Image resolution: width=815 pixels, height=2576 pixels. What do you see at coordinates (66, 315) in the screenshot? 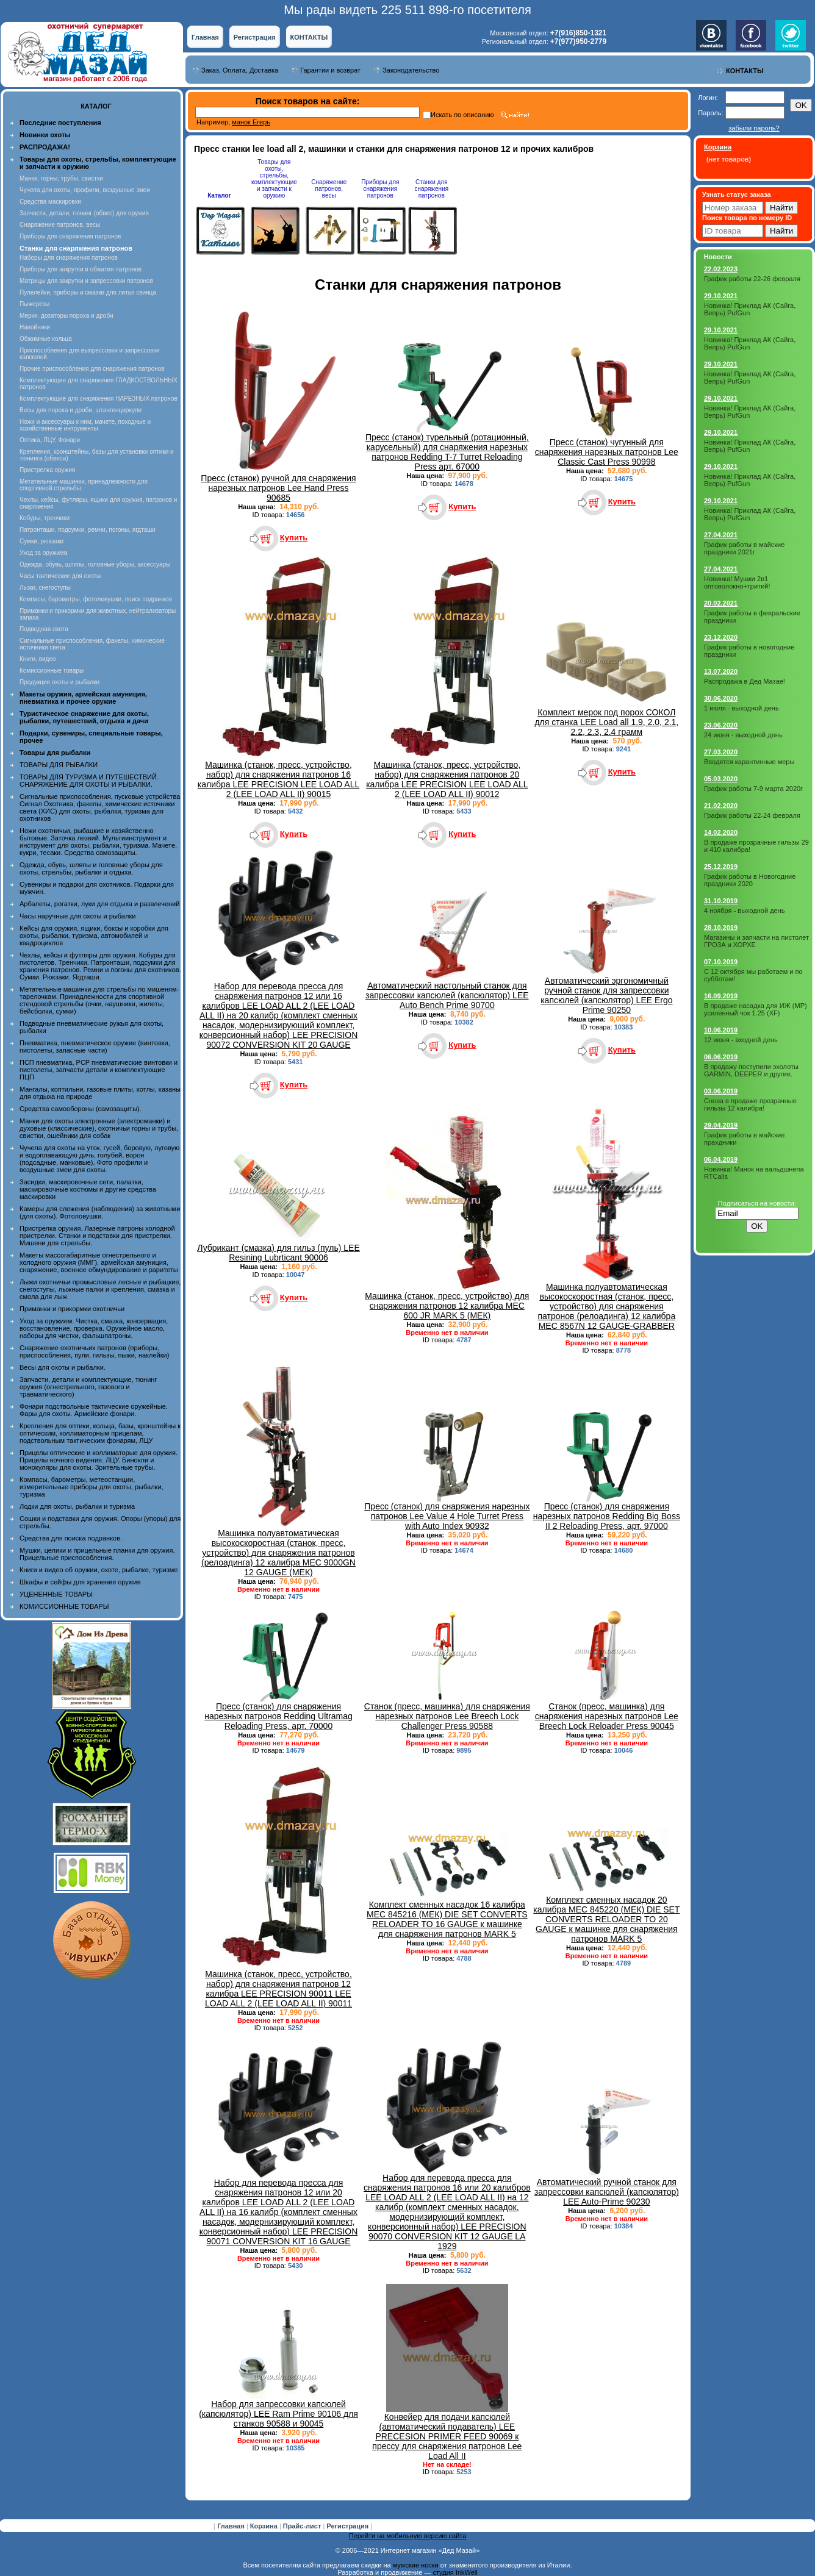
I see `Мерки, дозаторы пороха и дроби` at bounding box center [66, 315].